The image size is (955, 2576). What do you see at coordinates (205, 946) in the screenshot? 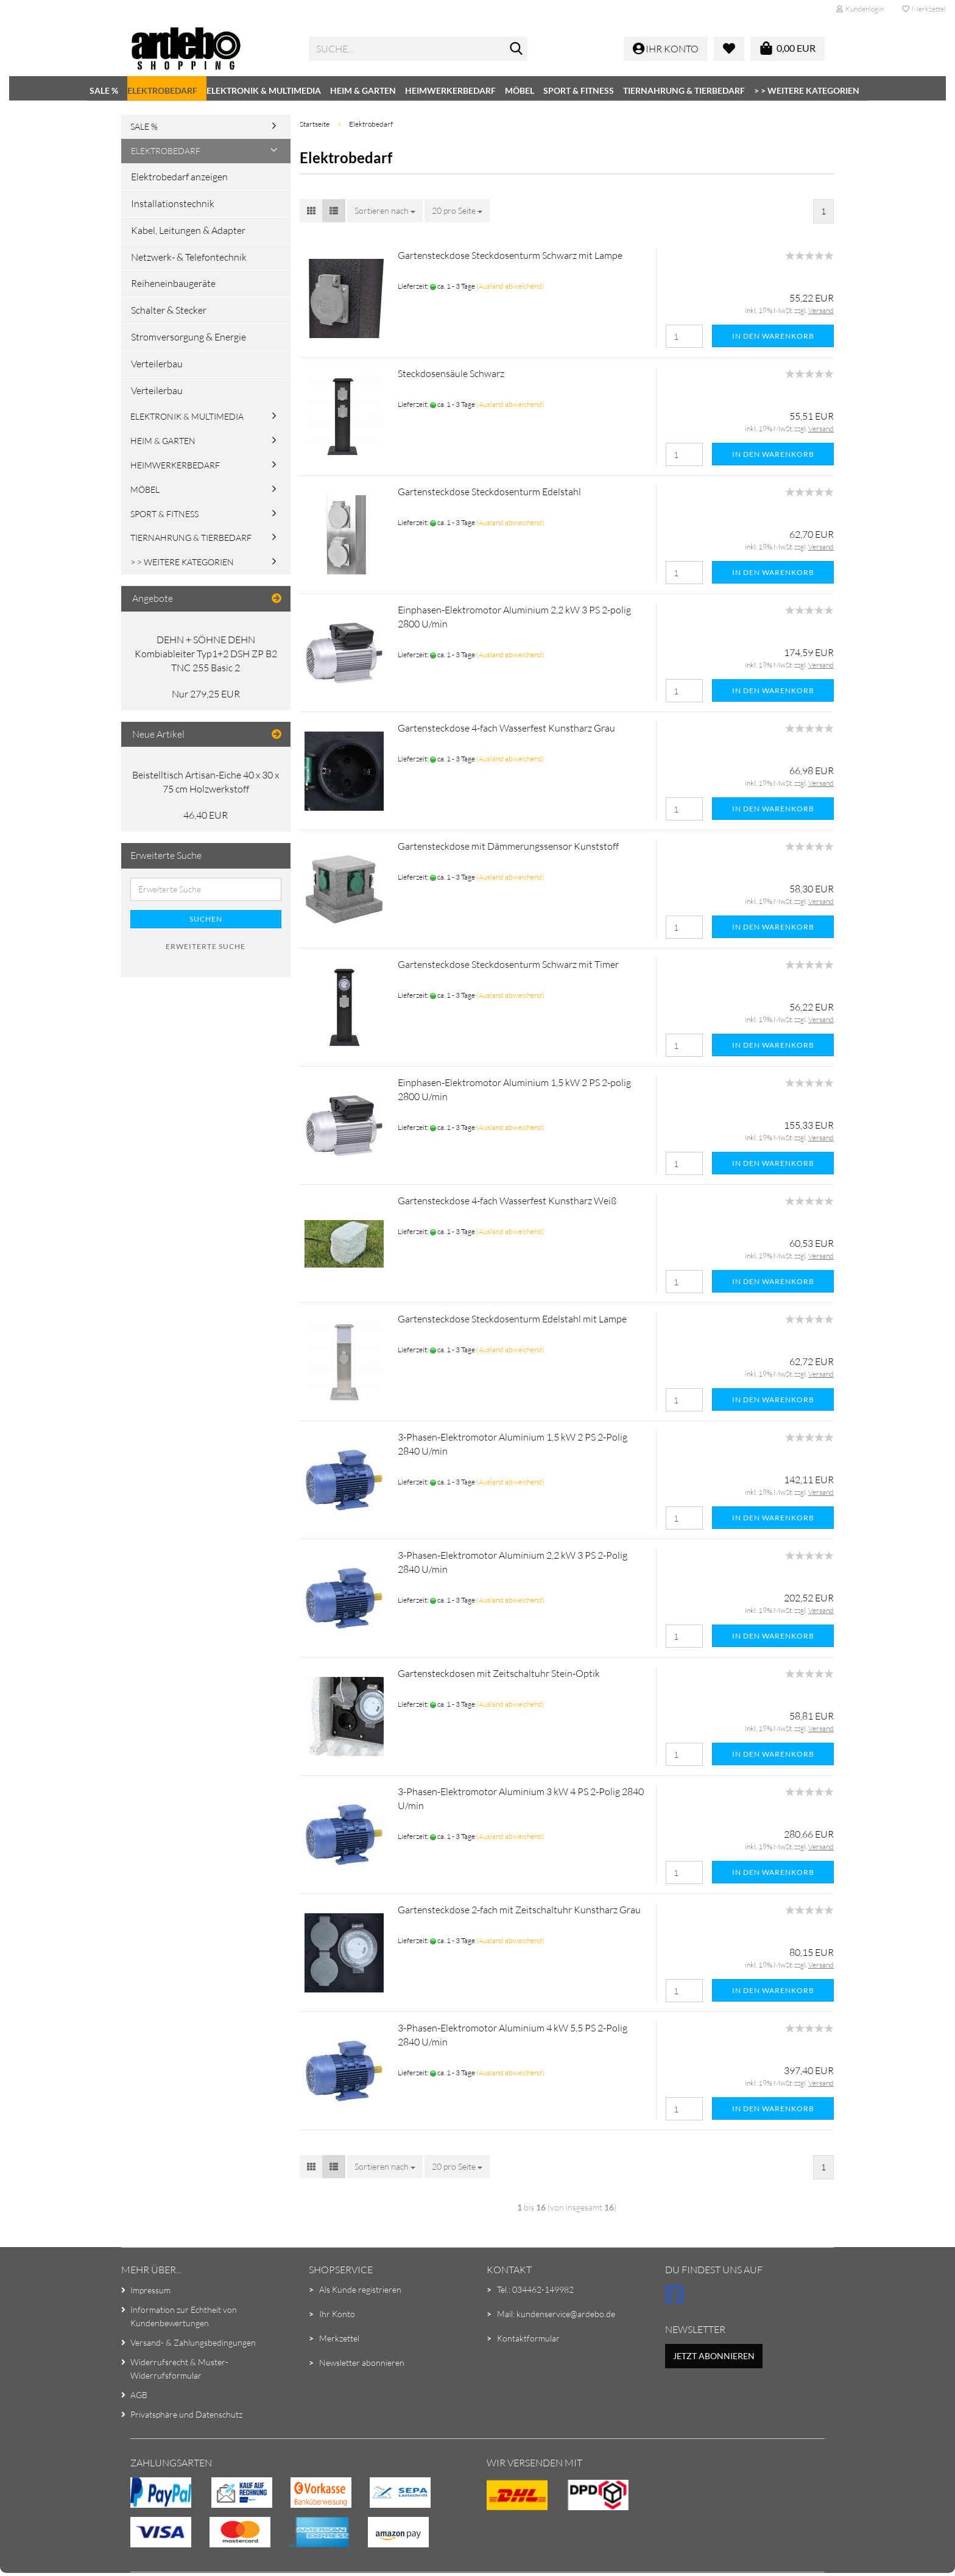
I see `Erweiterte Suche` at bounding box center [205, 946].